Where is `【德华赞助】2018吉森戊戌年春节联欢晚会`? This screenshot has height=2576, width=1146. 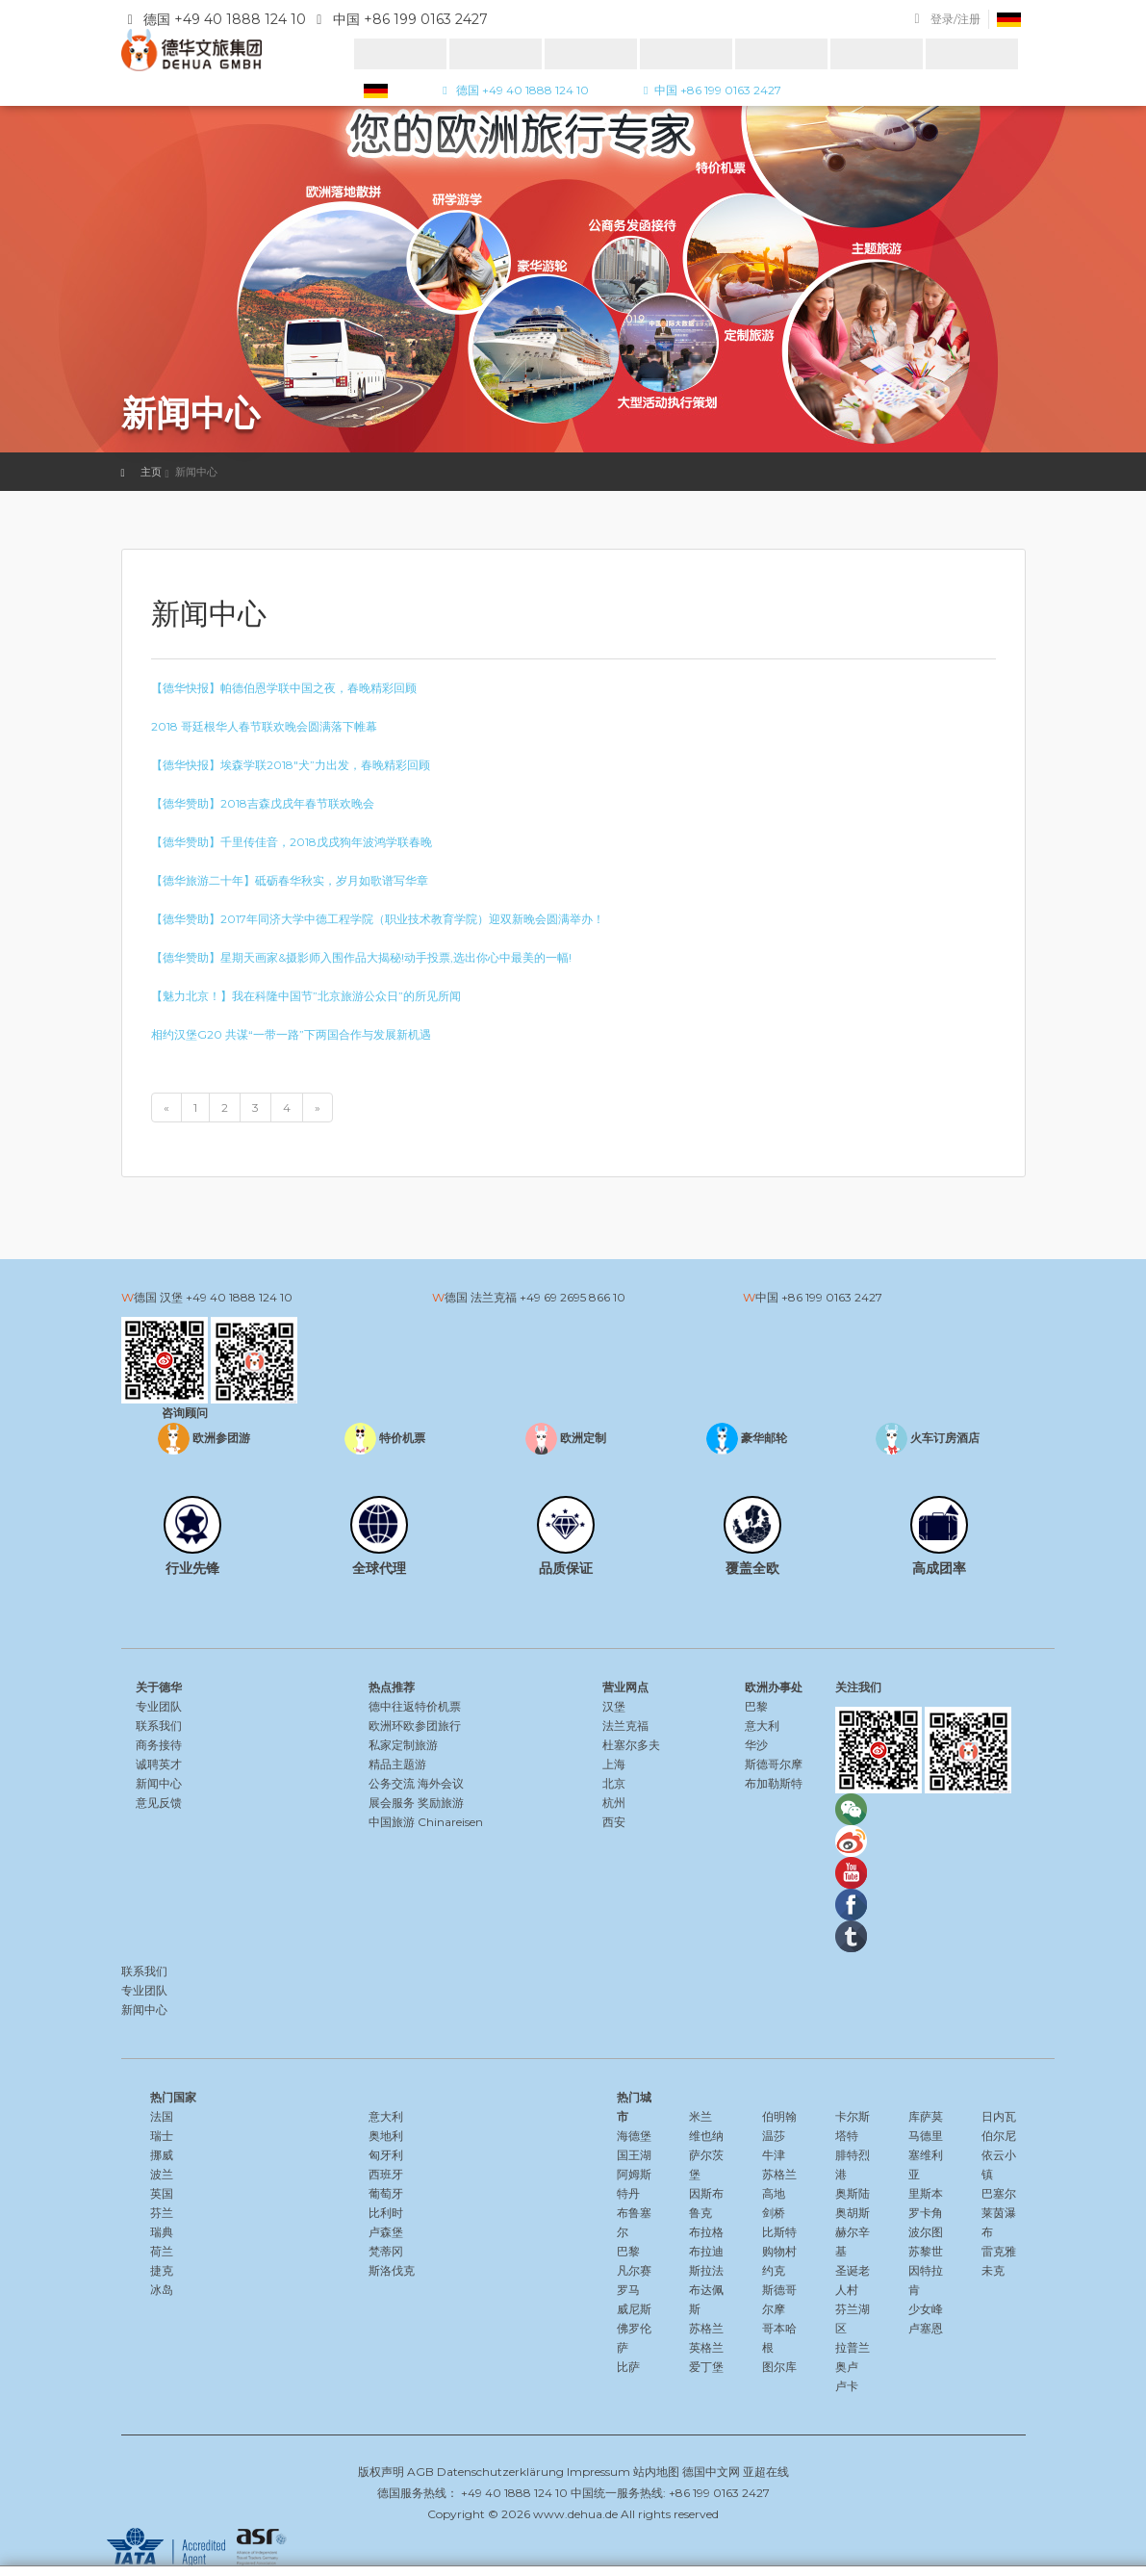
【德华赞助】2018吉森戊戌年春节联欢晚会 is located at coordinates (262, 803).